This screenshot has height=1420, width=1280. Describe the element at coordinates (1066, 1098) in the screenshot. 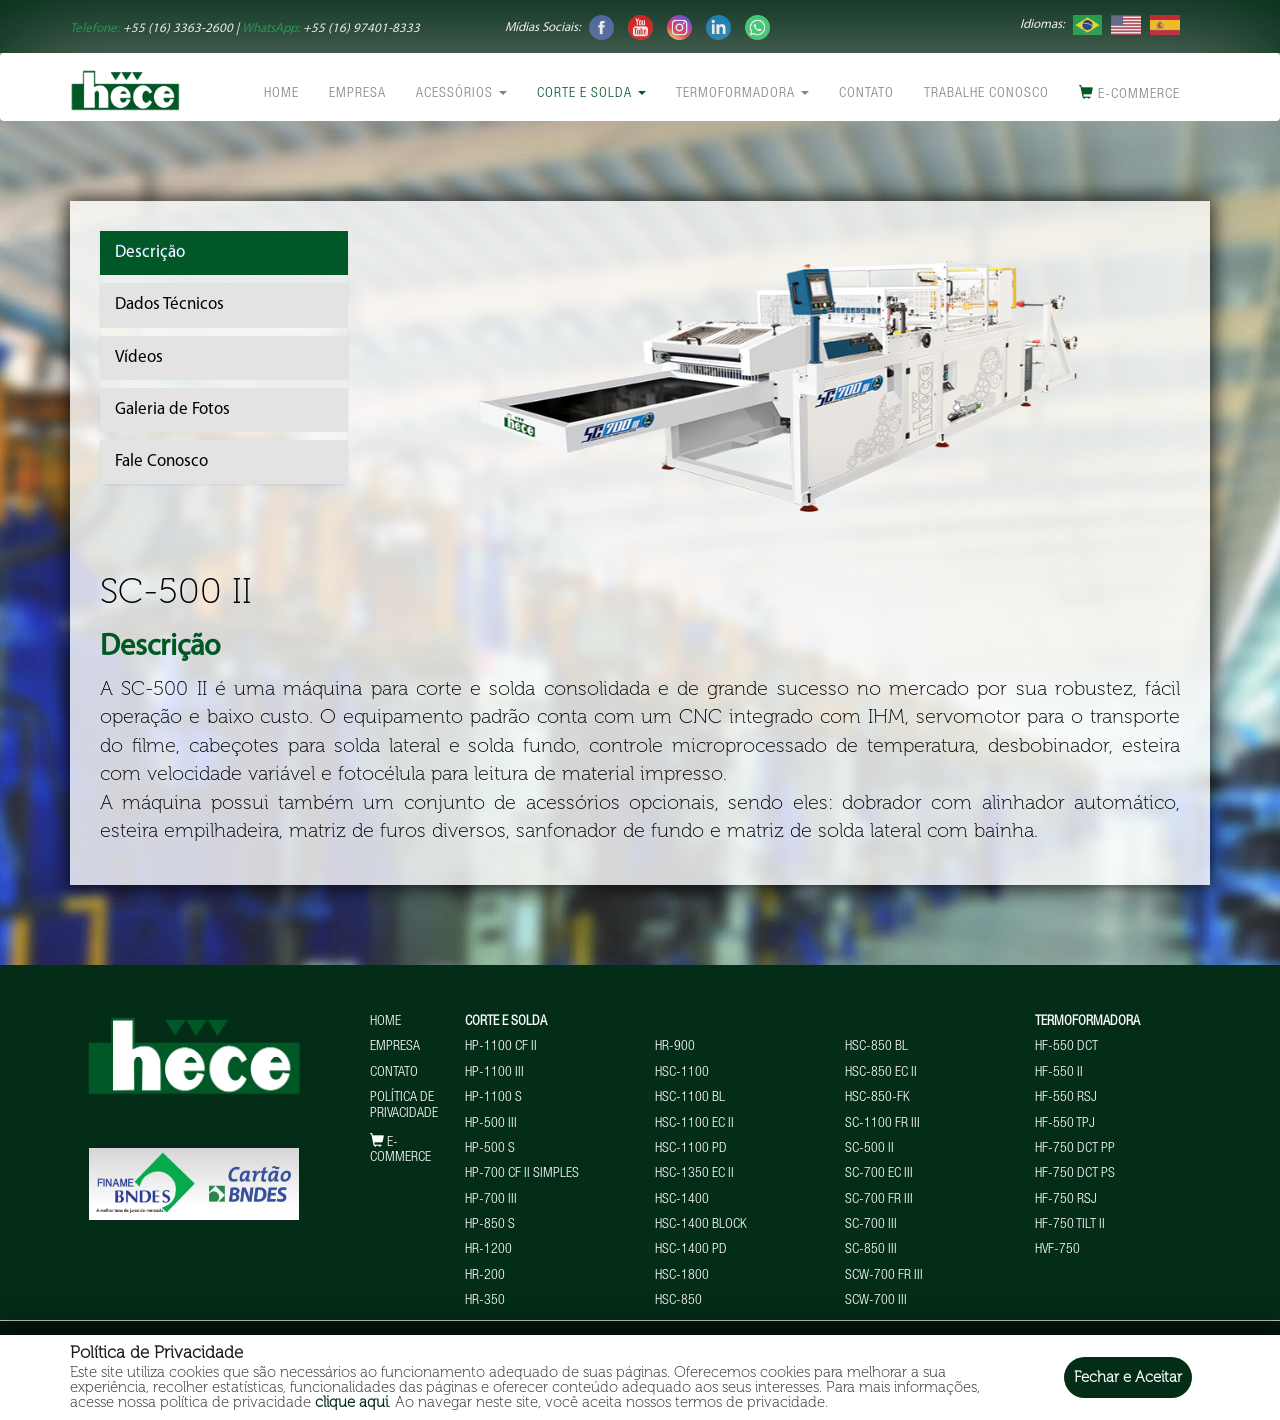

I see `HF-550 RSJ` at that location.